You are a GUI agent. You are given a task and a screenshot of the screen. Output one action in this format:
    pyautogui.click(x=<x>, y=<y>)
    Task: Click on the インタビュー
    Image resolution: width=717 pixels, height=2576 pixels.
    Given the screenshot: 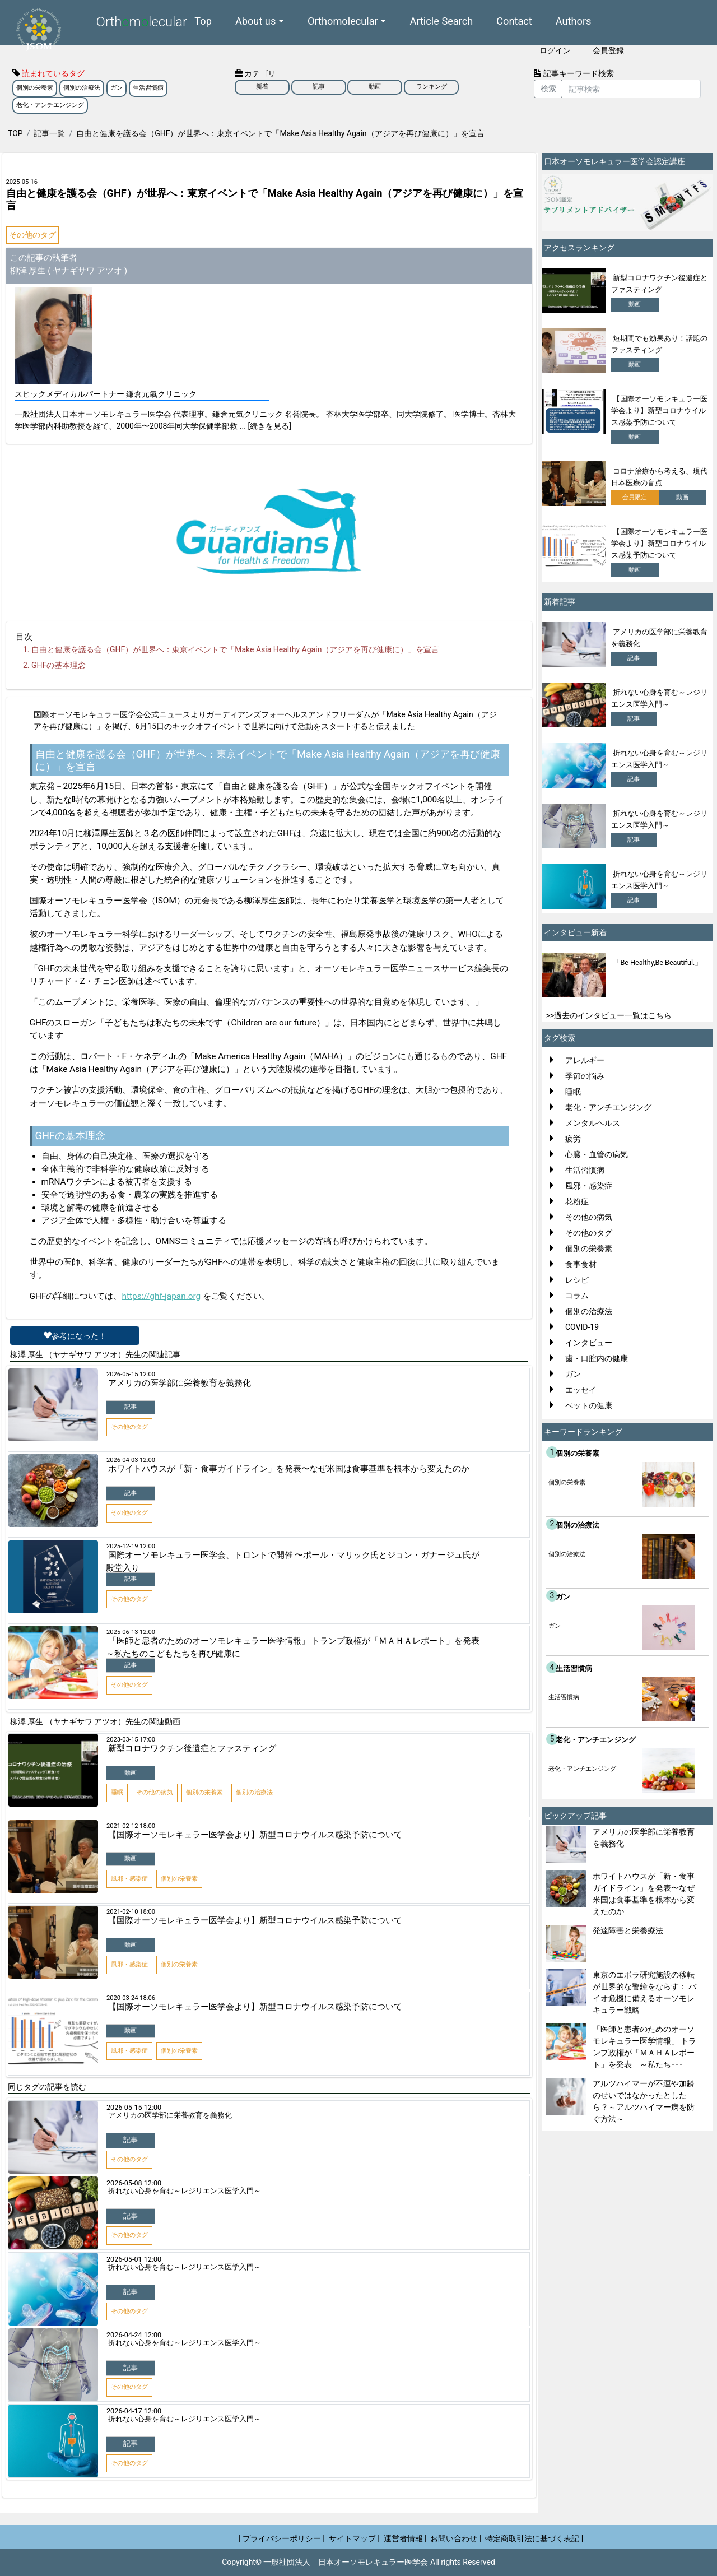 What is the action you would take?
    pyautogui.click(x=588, y=1342)
    